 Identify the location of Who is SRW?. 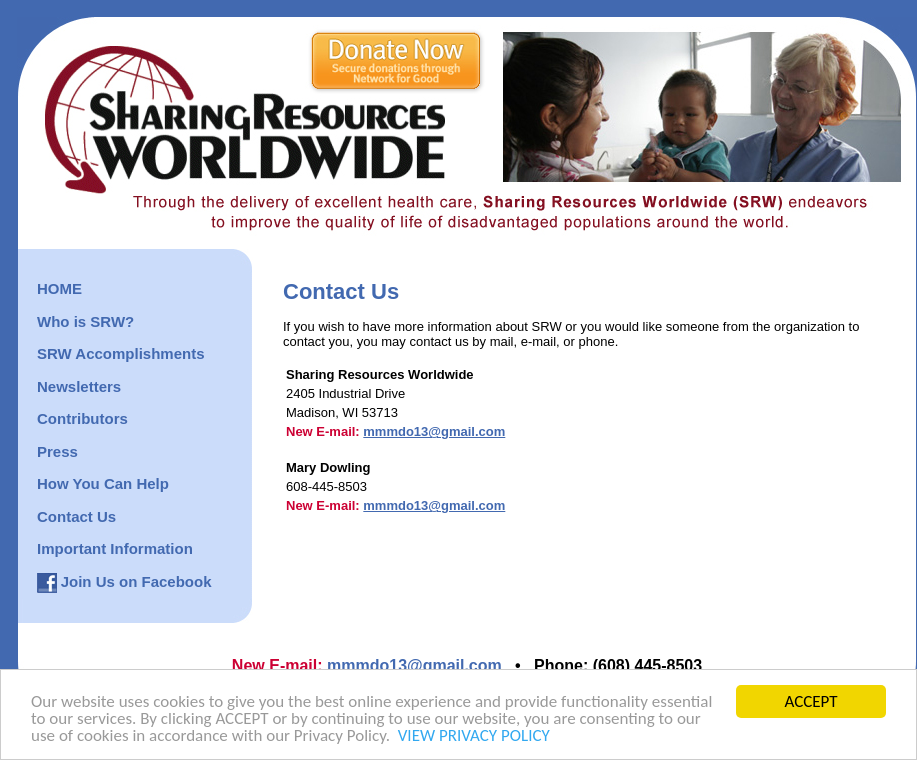
(85, 321).